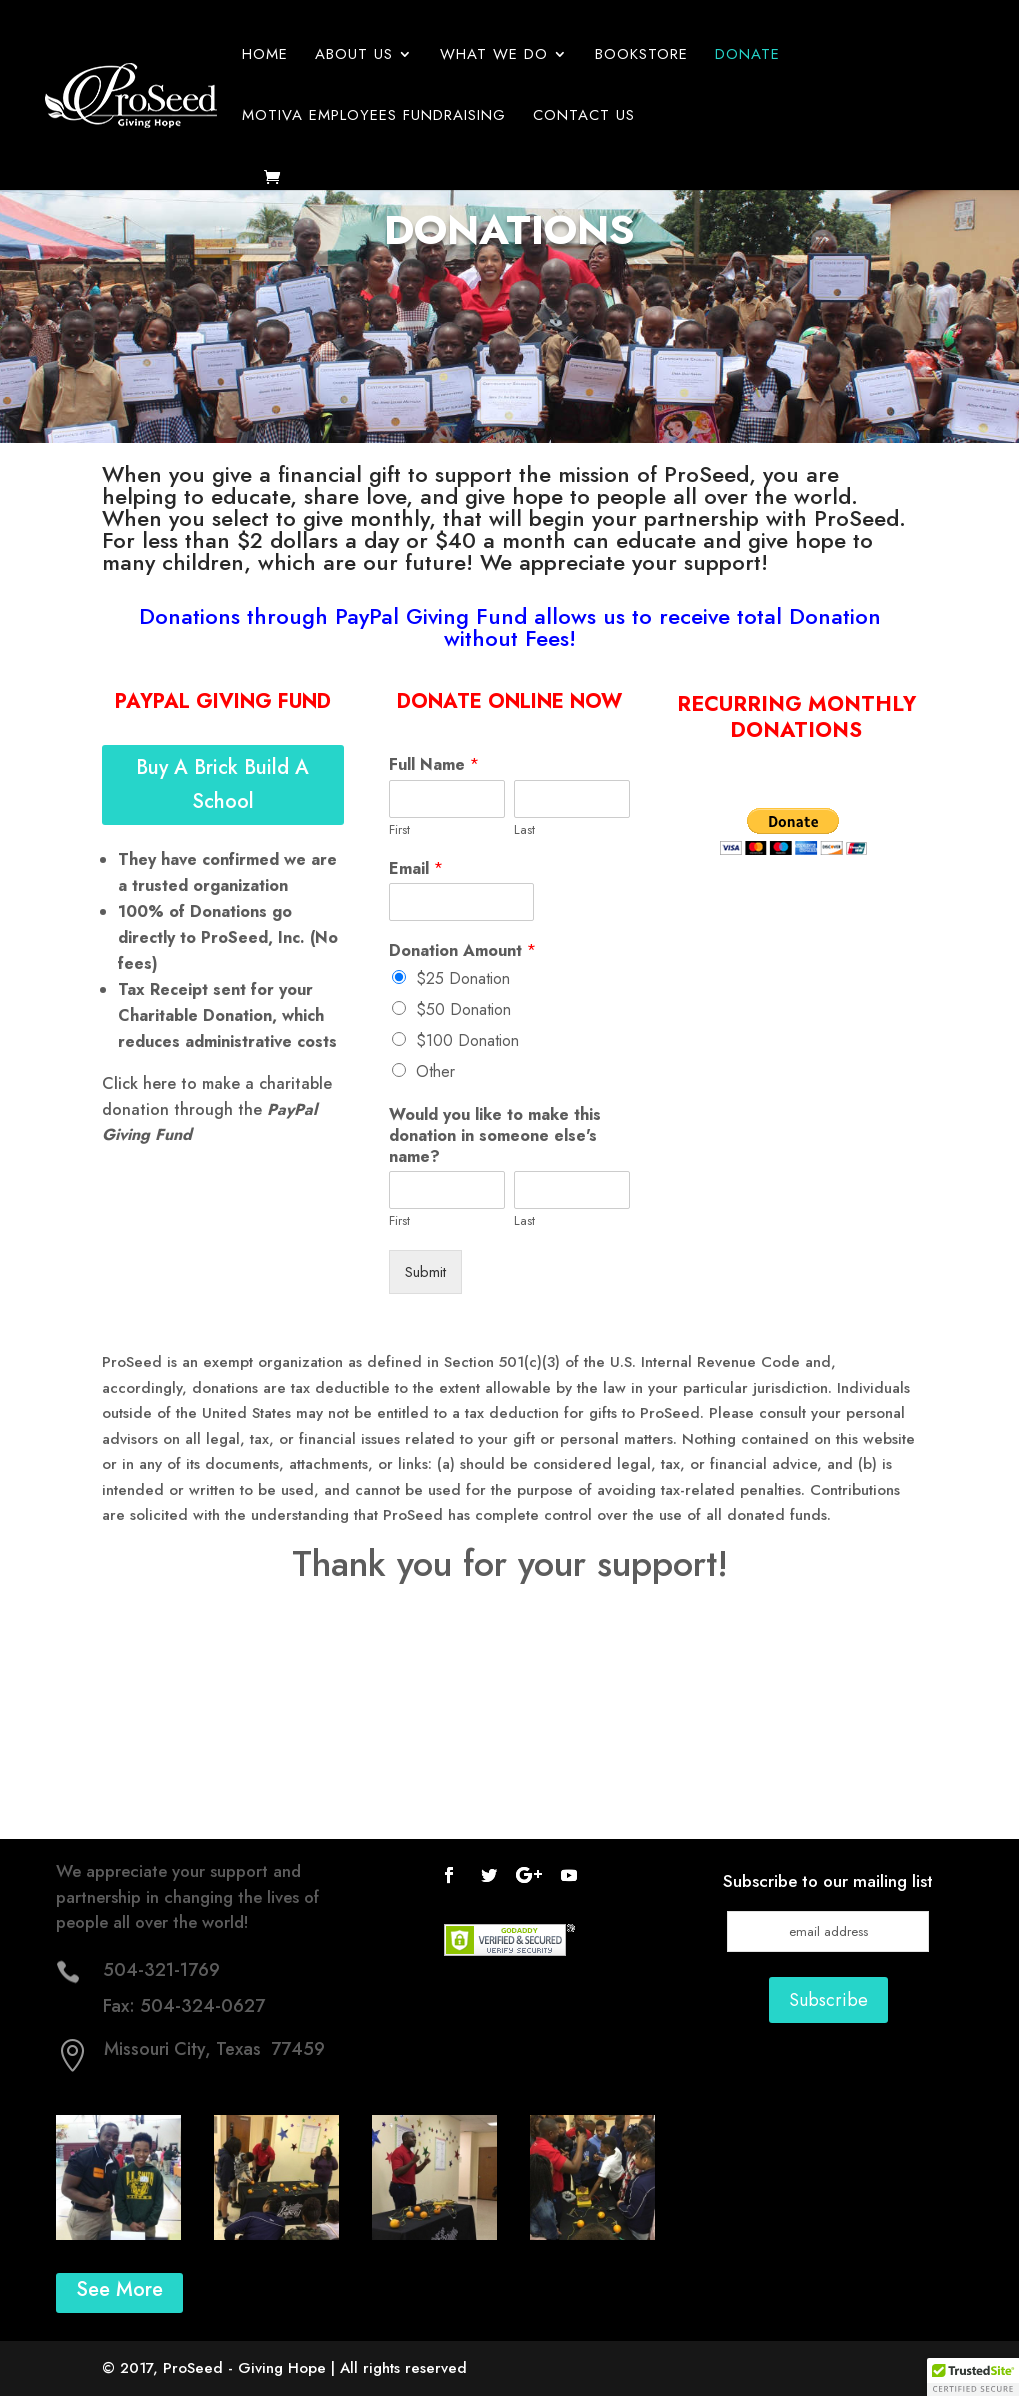  What do you see at coordinates (494, 56) in the screenshot?
I see `What We Do` at bounding box center [494, 56].